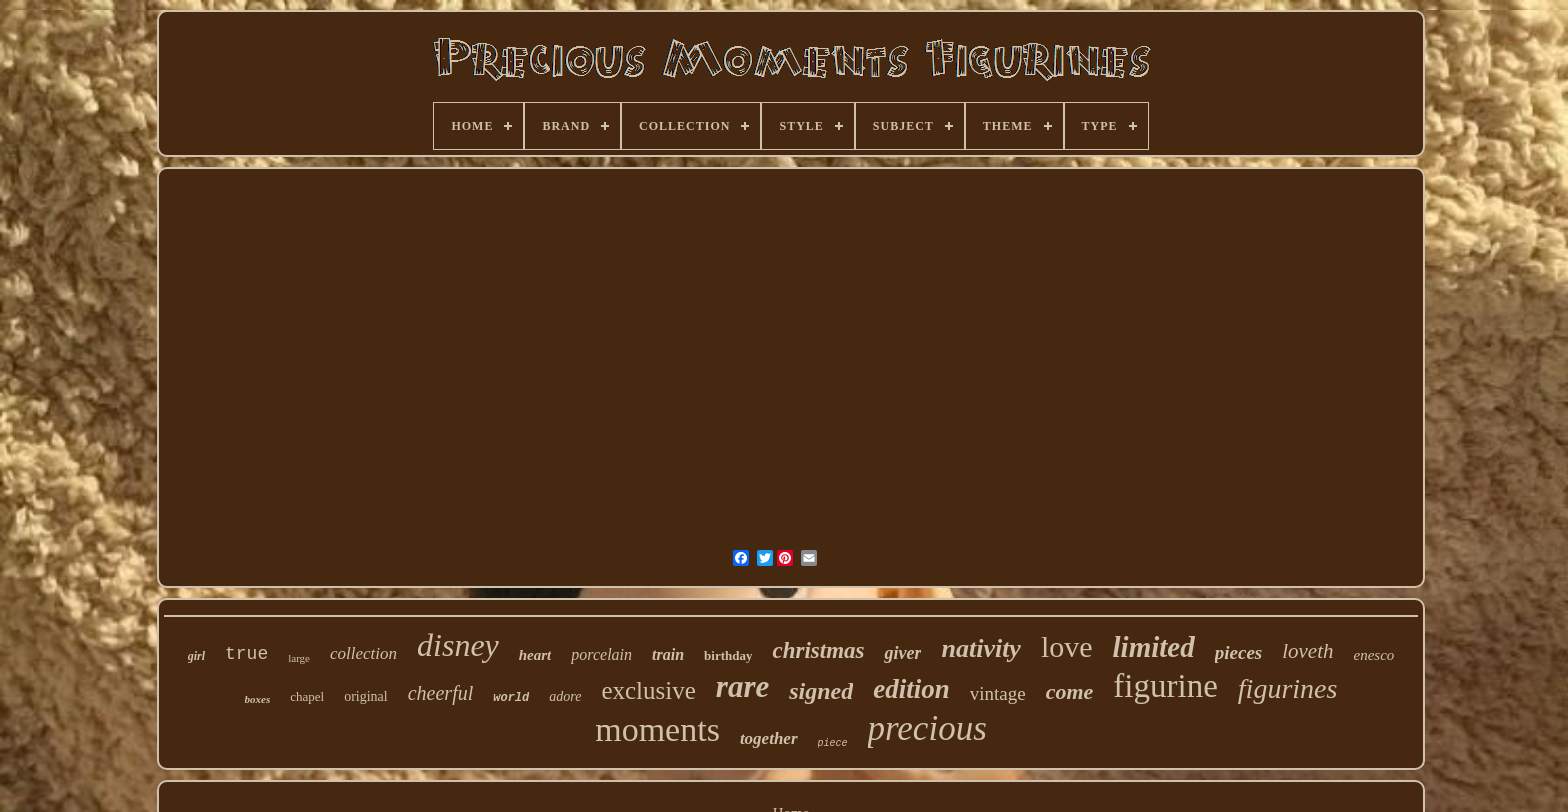  Describe the element at coordinates (1154, 647) in the screenshot. I see `limited` at that location.